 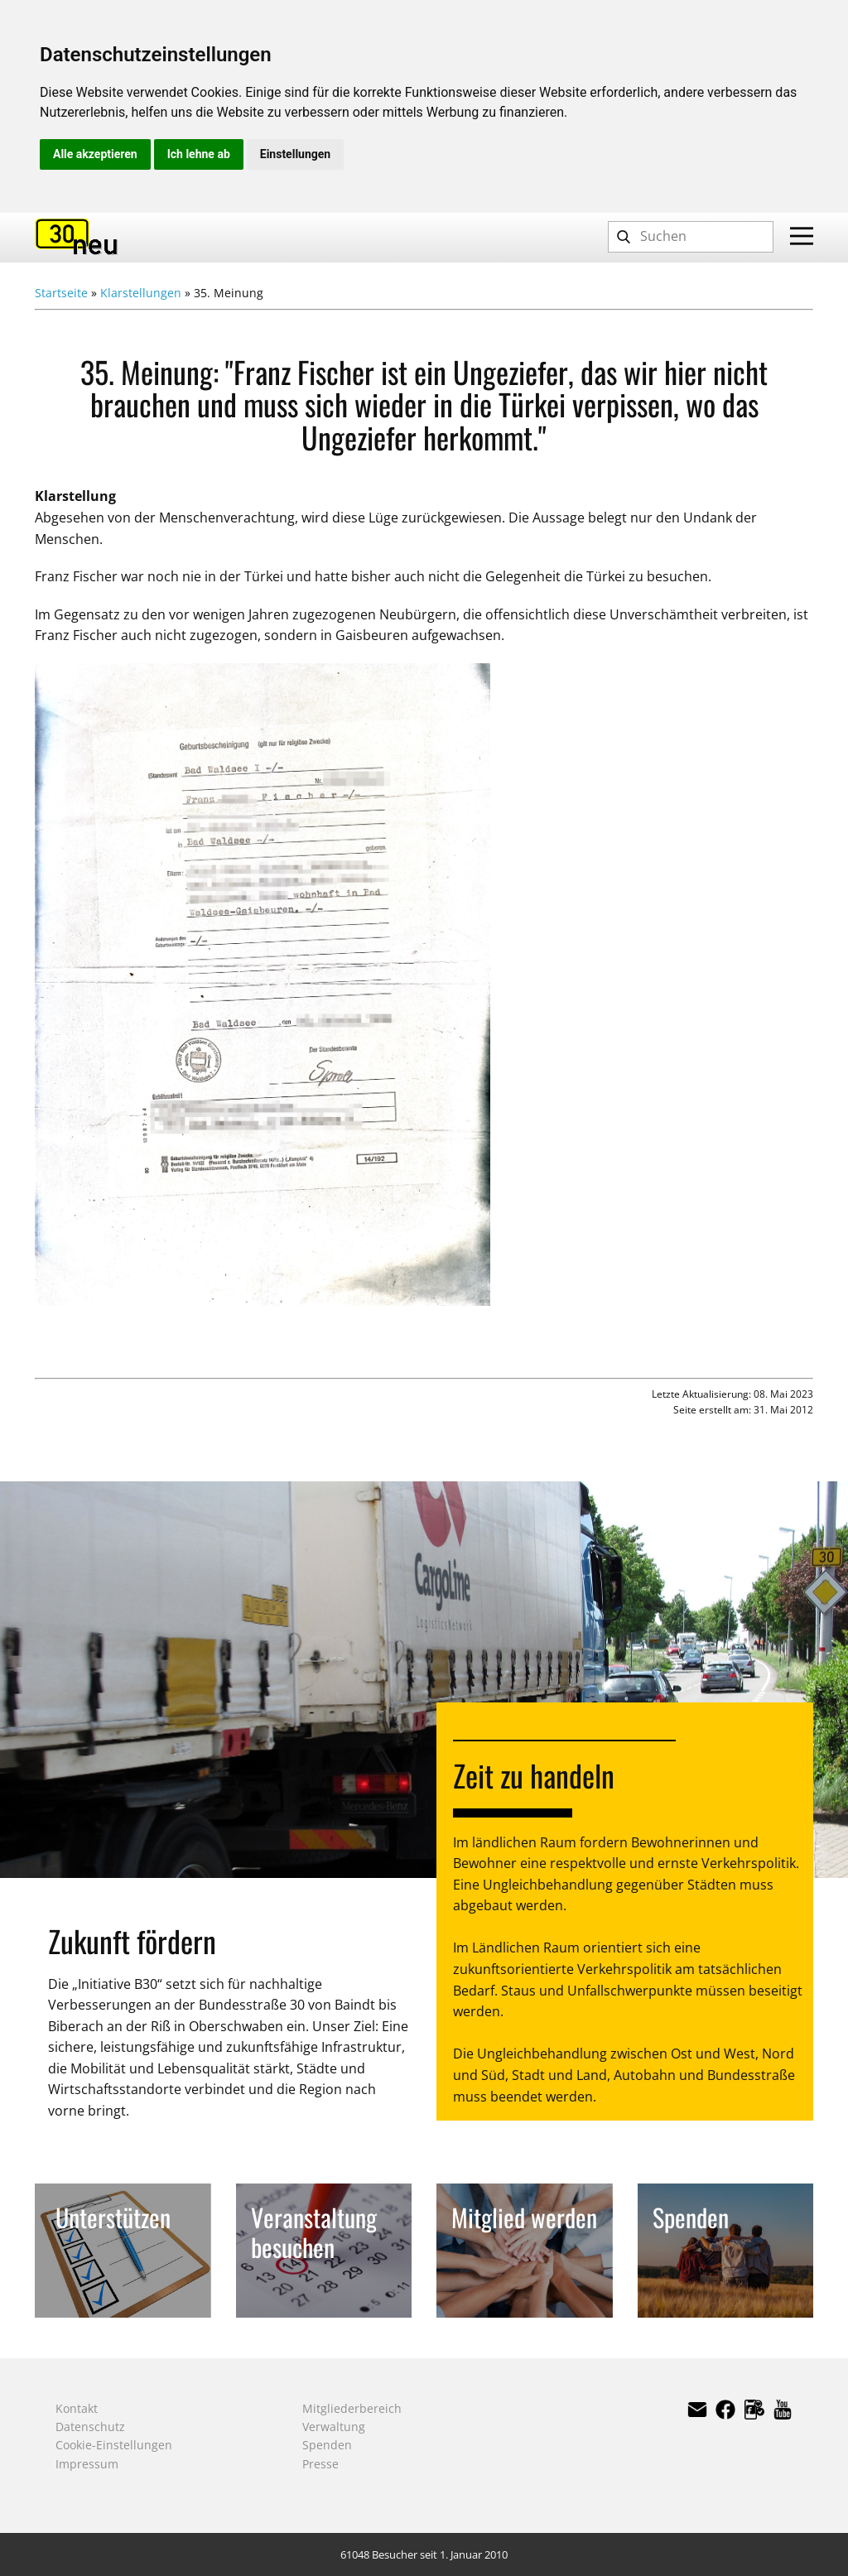 I want to click on Verwaltung, so click(x=333, y=2426).